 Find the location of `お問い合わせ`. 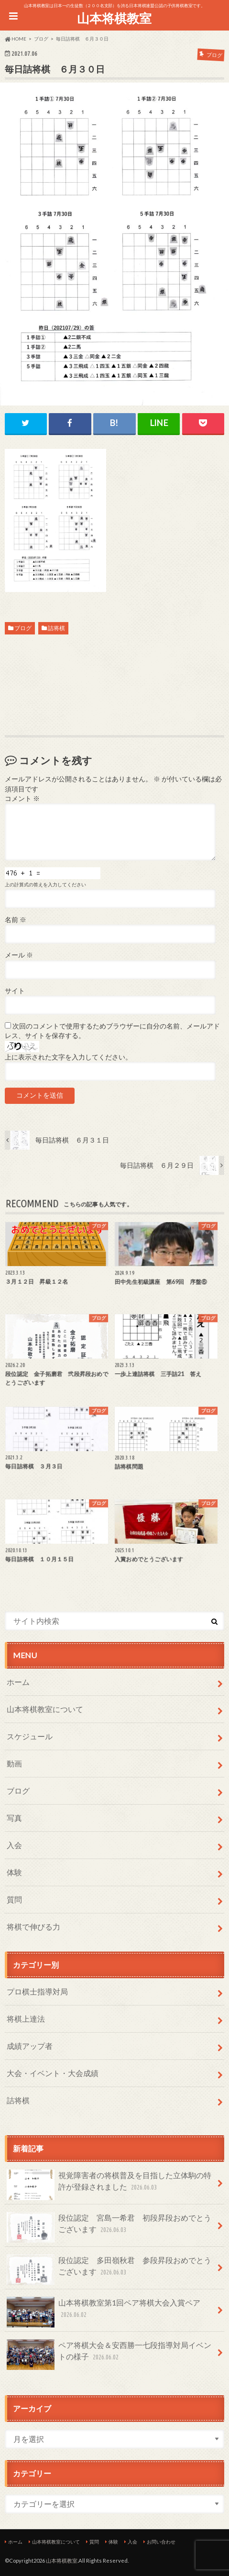

お問い合わせ is located at coordinates (161, 2542).